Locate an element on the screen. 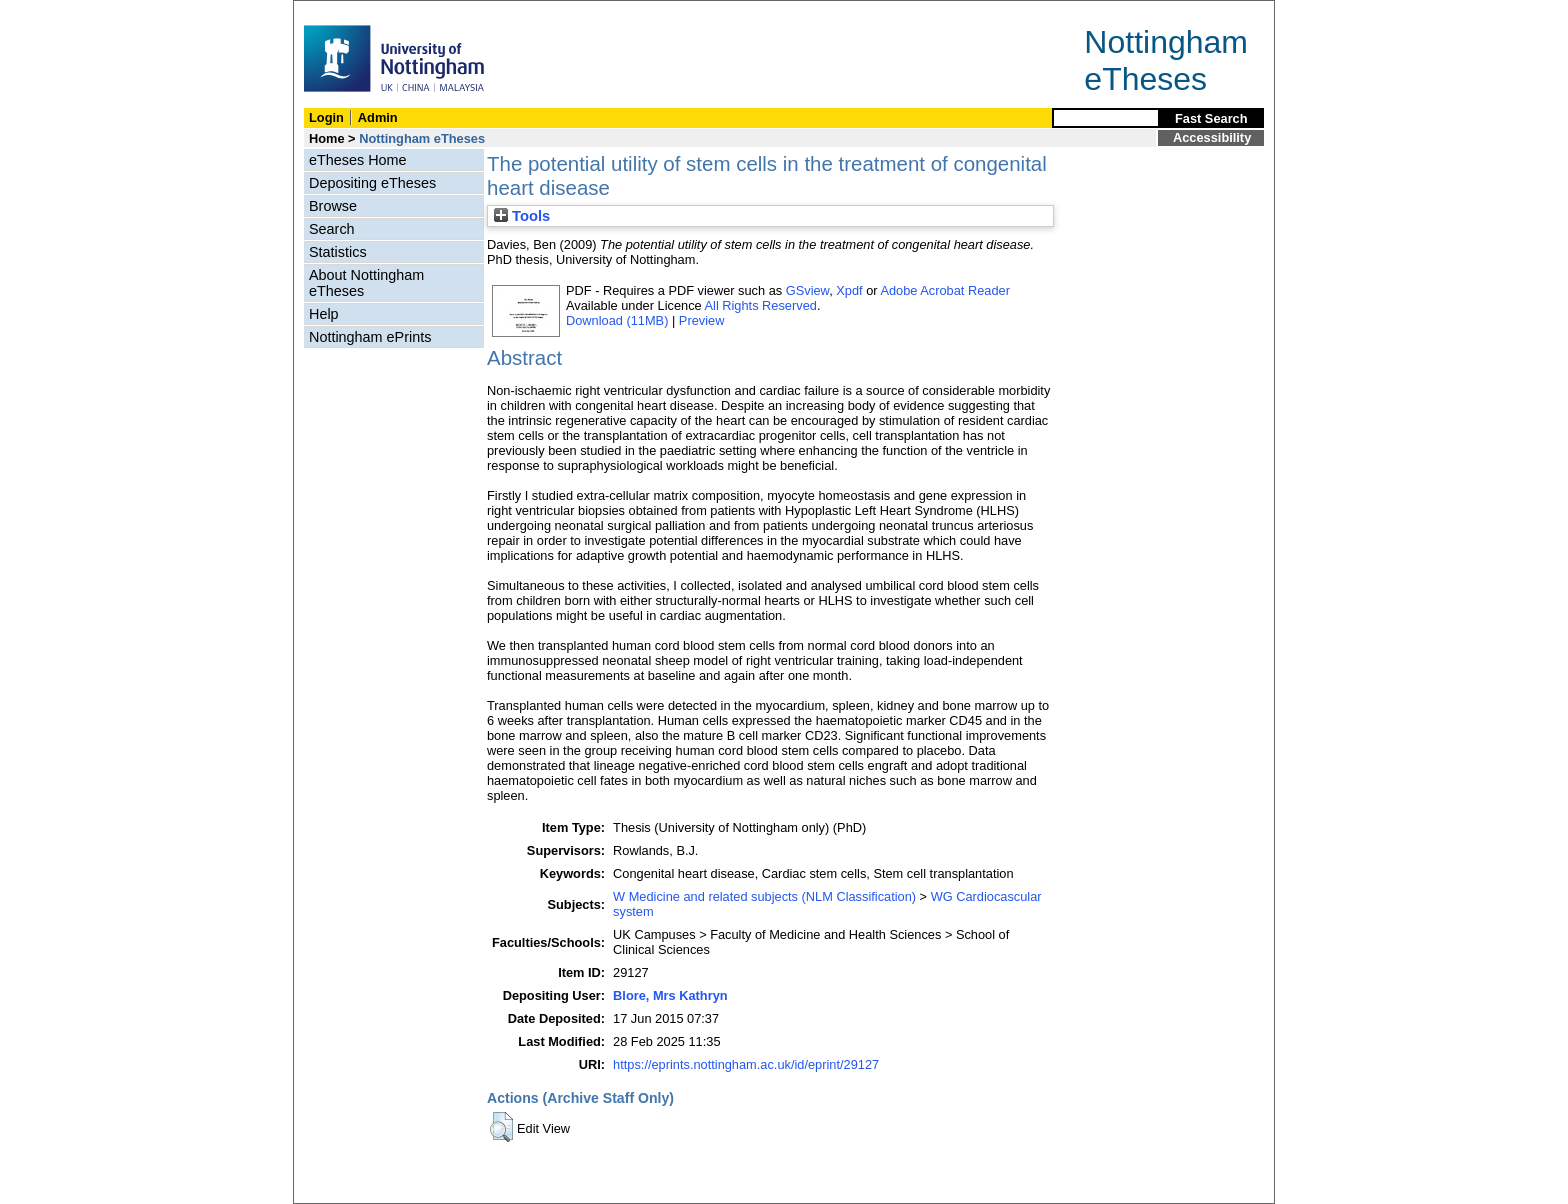  About Nottingham eTheses is located at coordinates (366, 283).